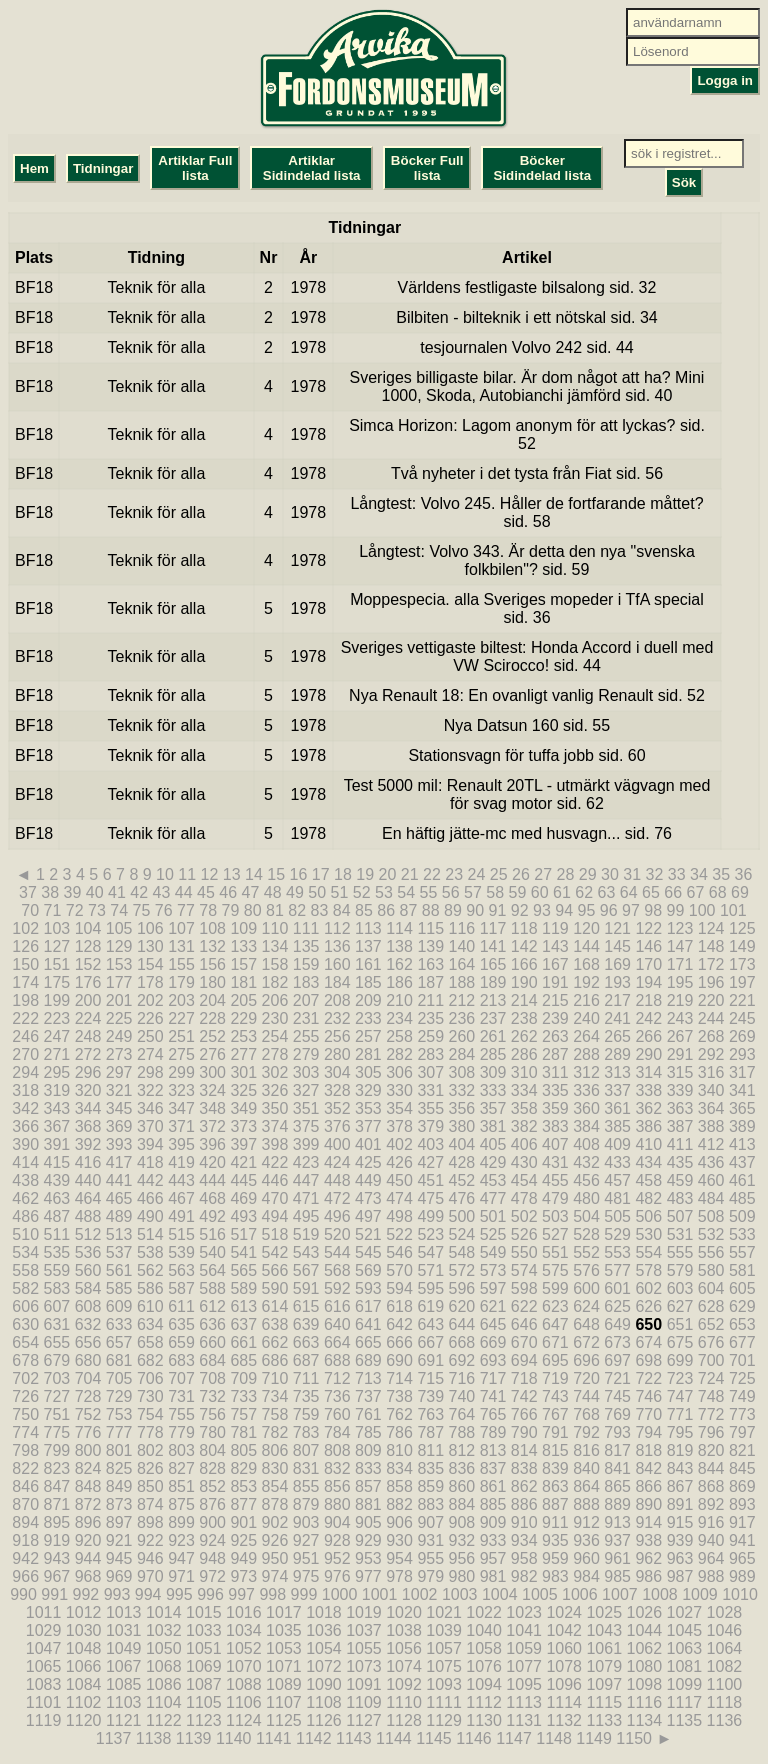 The width and height of the screenshot is (768, 1764). What do you see at coordinates (462, 1324) in the screenshot?
I see `644` at bounding box center [462, 1324].